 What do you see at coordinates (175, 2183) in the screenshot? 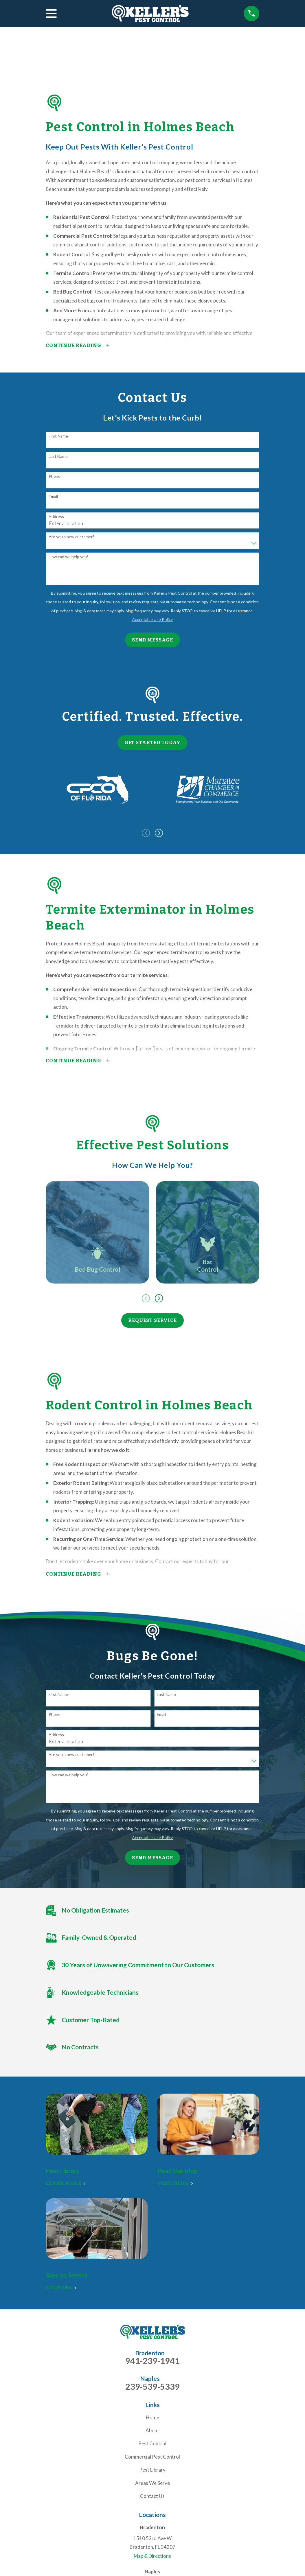
I see `Visit Blog` at bounding box center [175, 2183].